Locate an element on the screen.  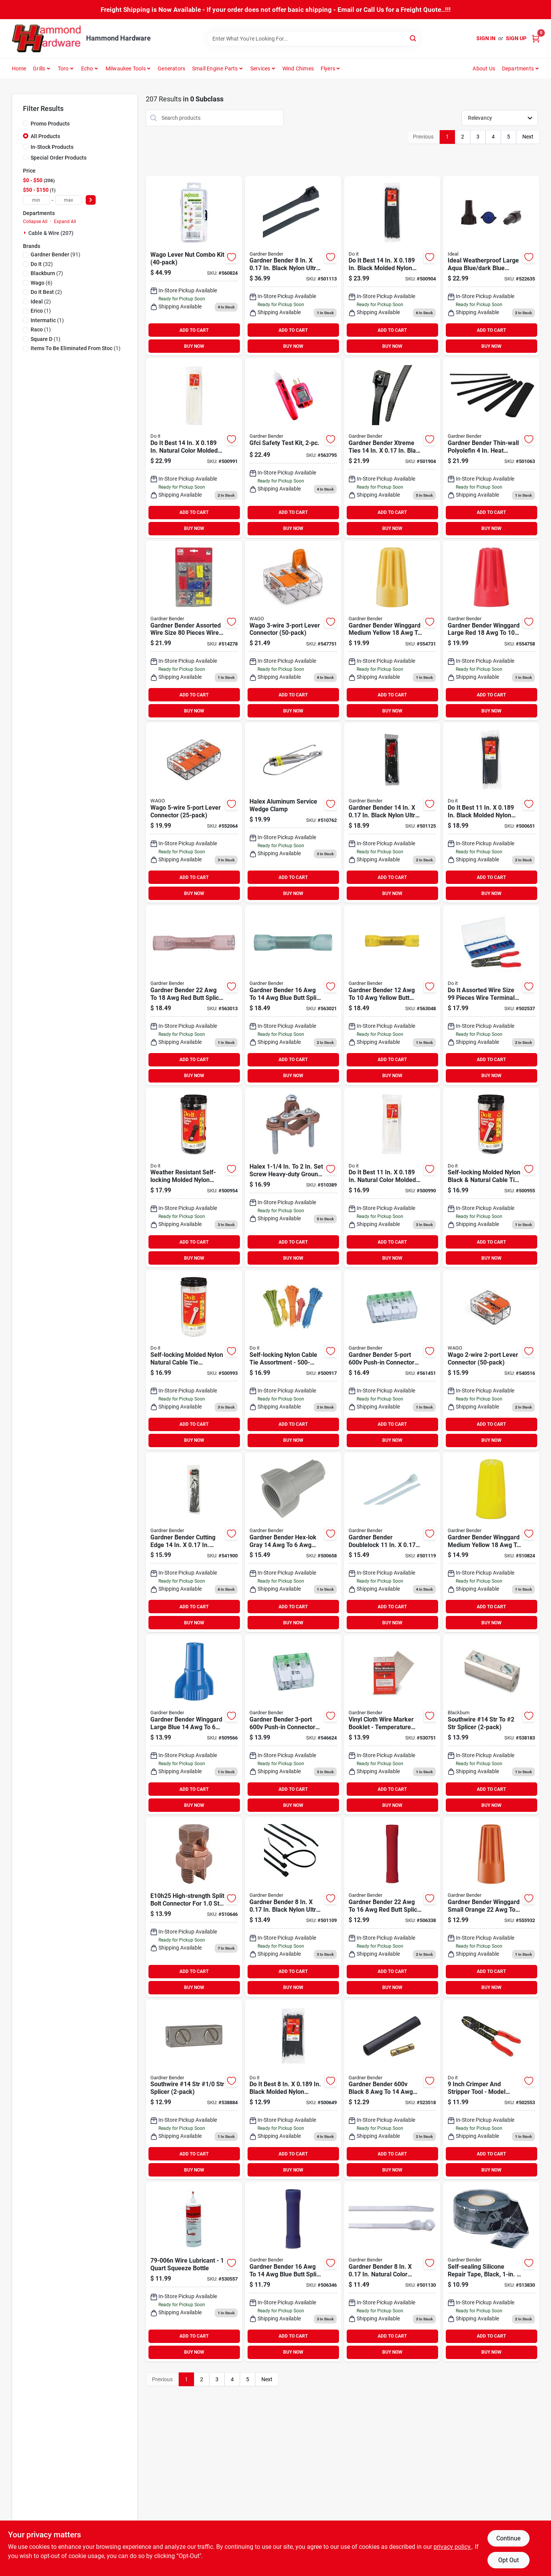
About Us is located at coordinates (484, 68).